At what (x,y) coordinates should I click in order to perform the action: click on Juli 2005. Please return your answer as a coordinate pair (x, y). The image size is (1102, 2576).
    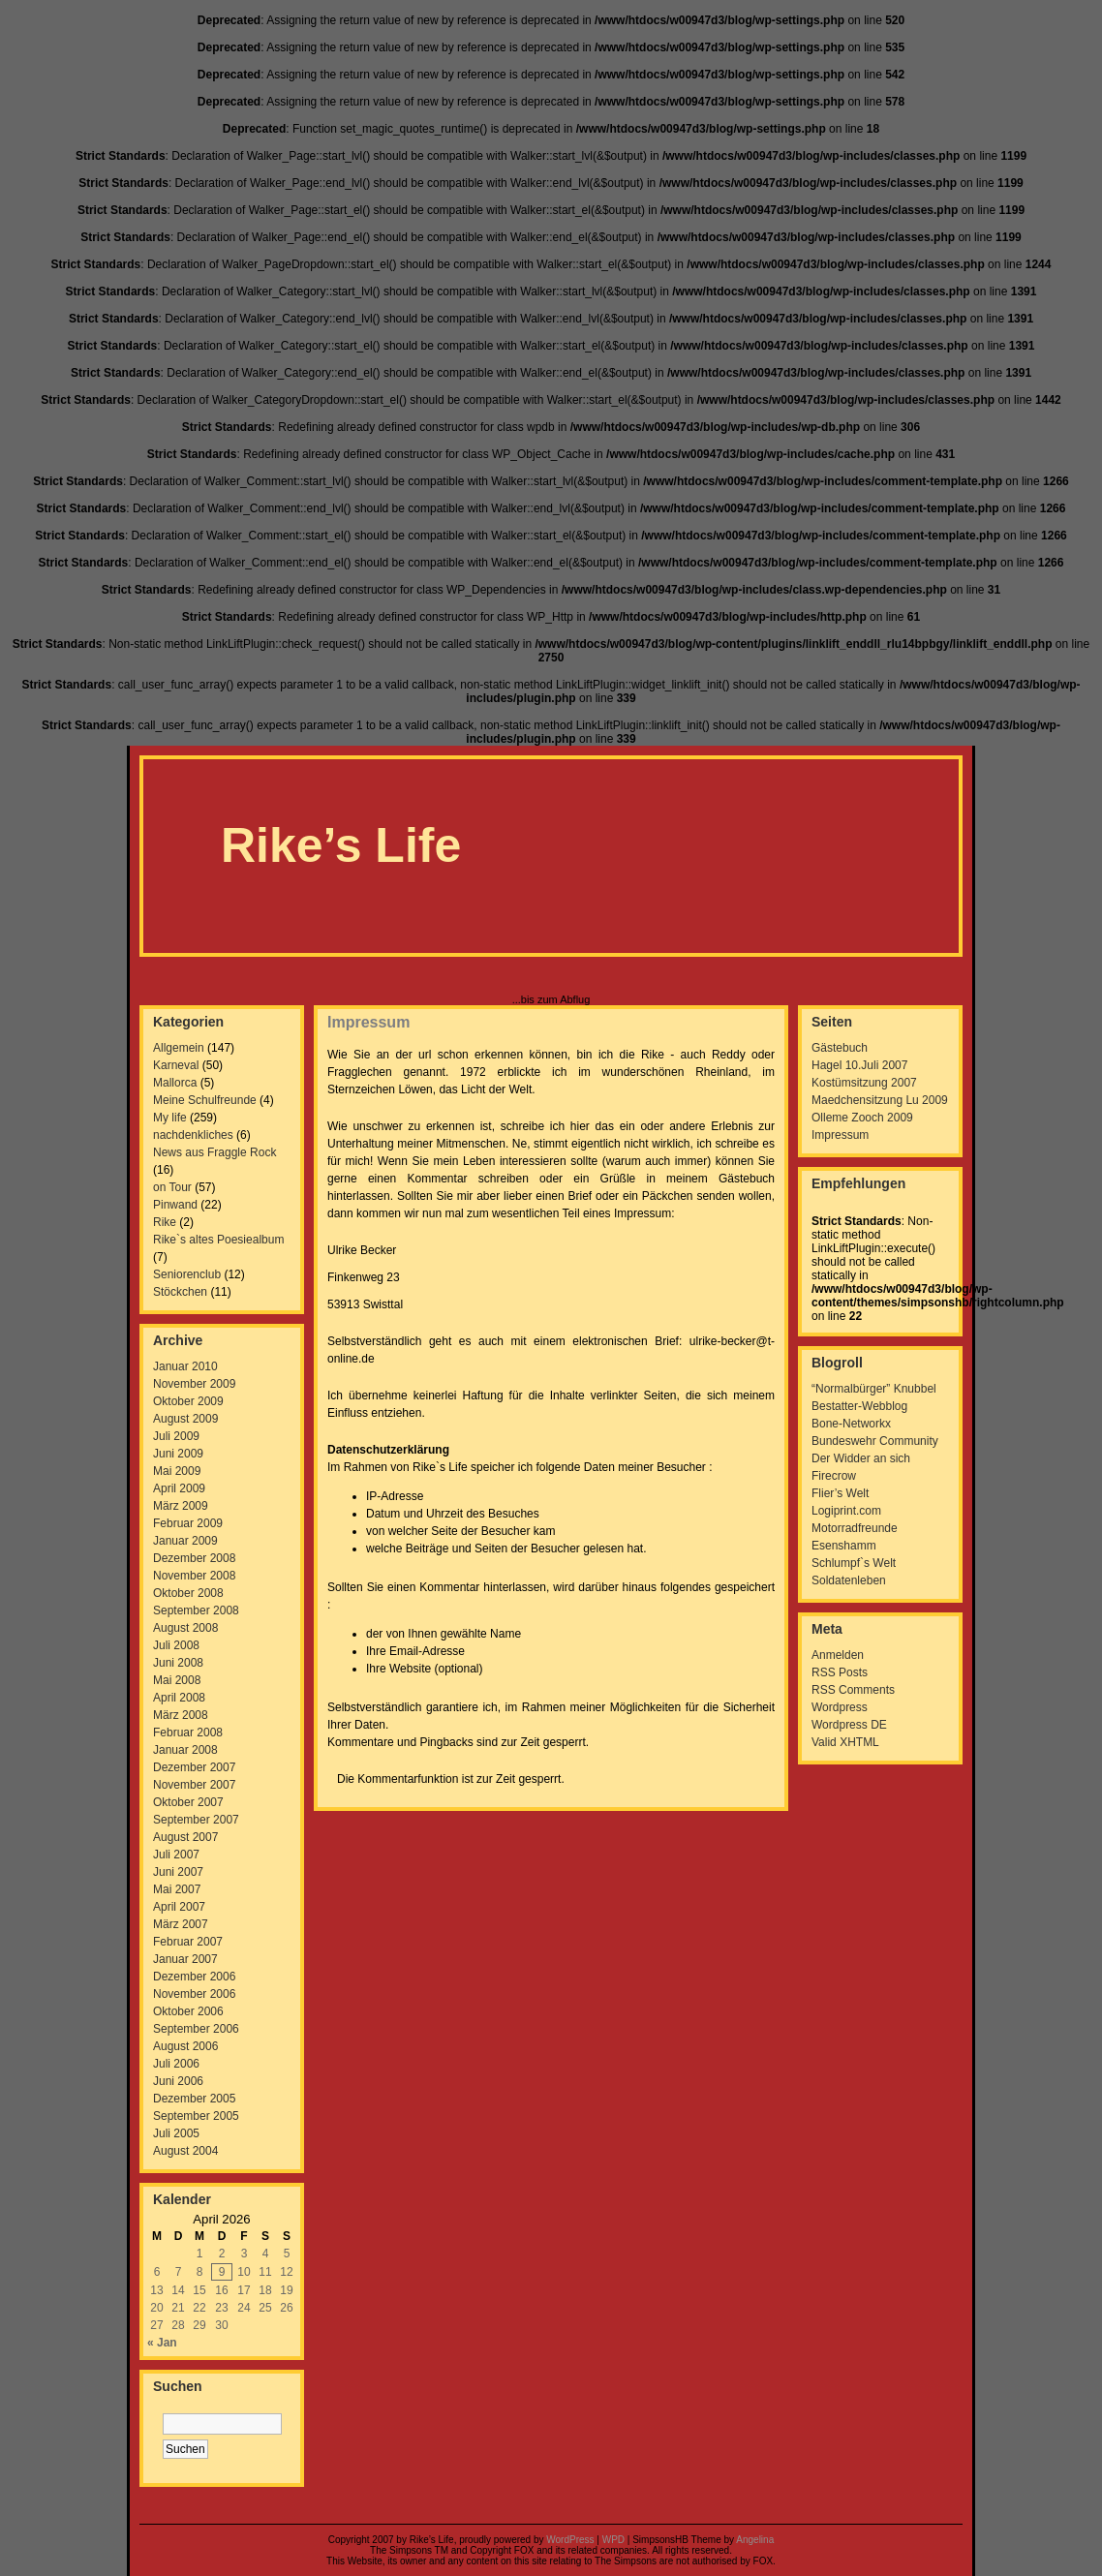
    Looking at the image, I should click on (176, 2133).